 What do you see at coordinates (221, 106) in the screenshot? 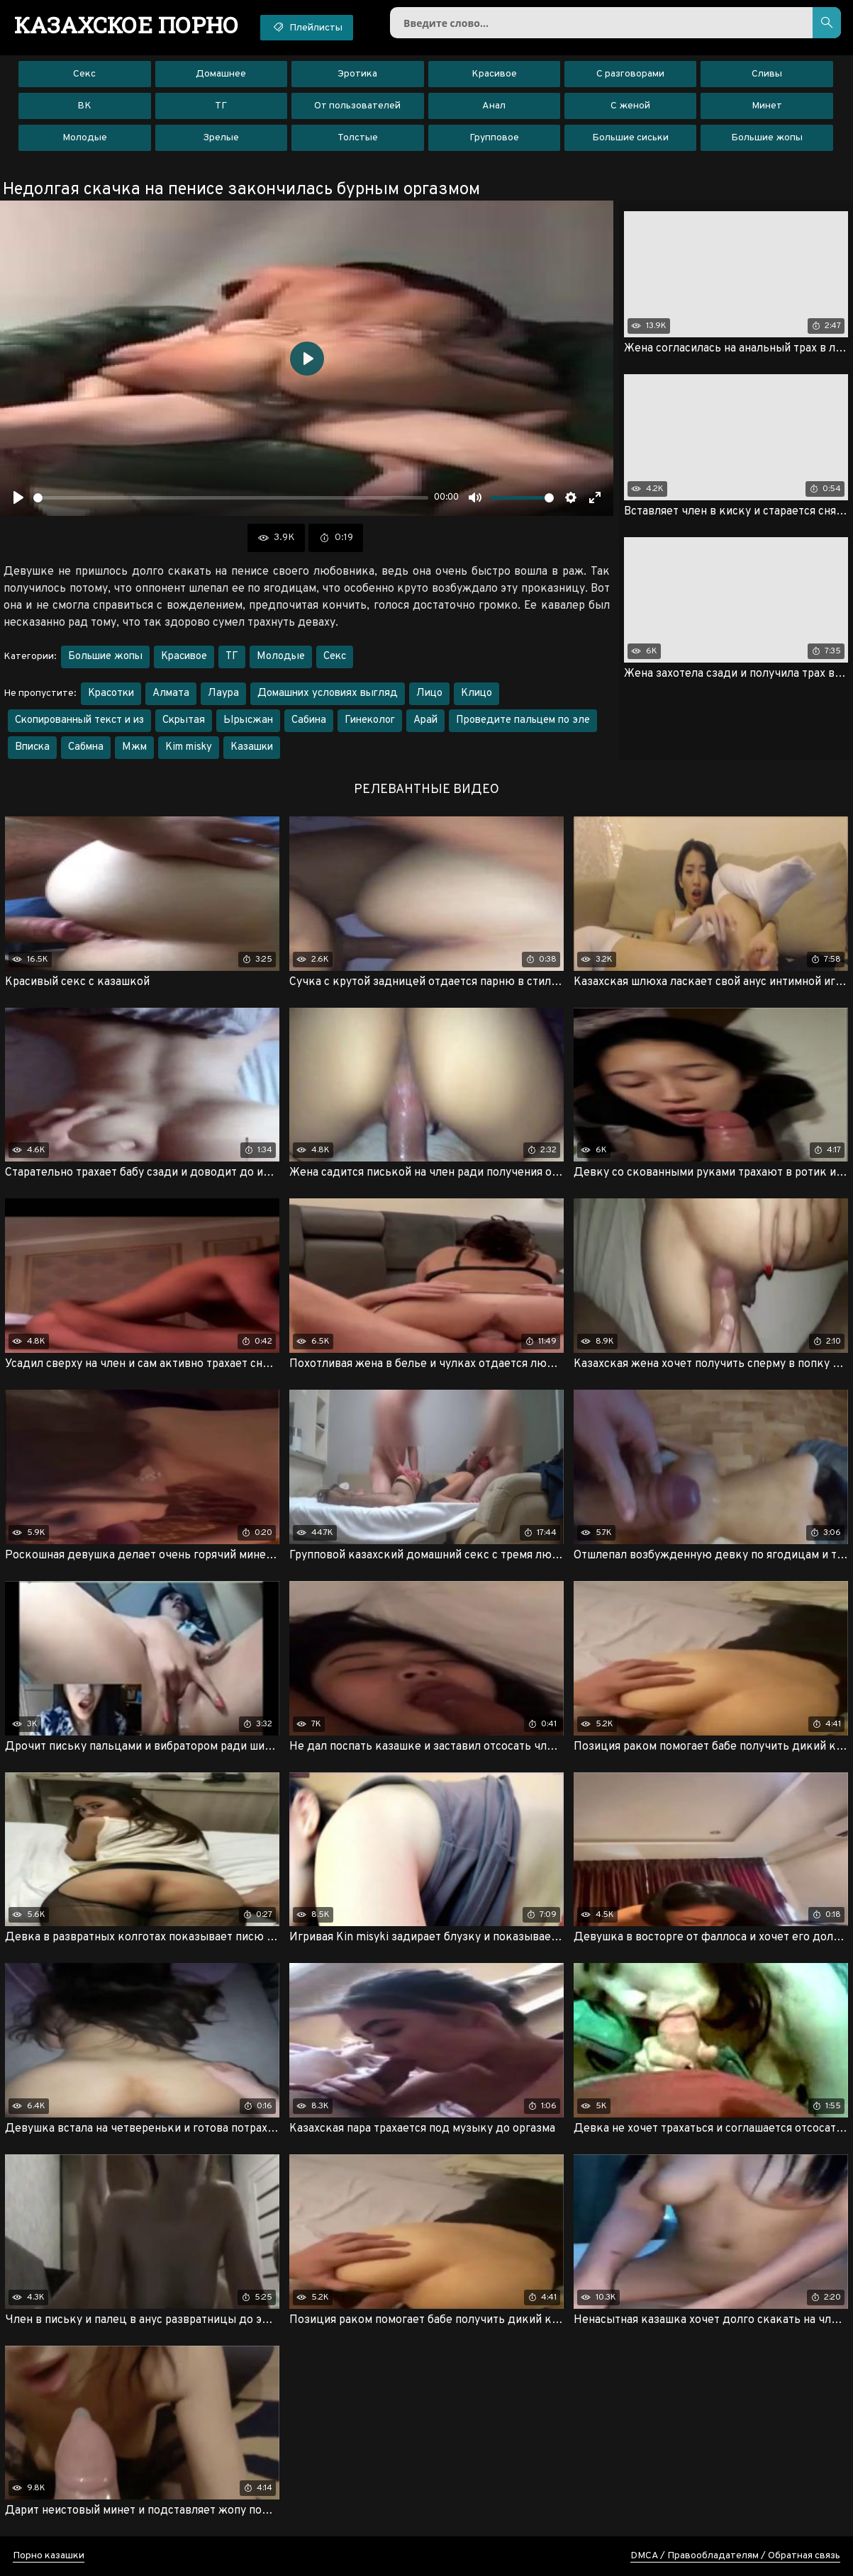
I see `ТГ` at bounding box center [221, 106].